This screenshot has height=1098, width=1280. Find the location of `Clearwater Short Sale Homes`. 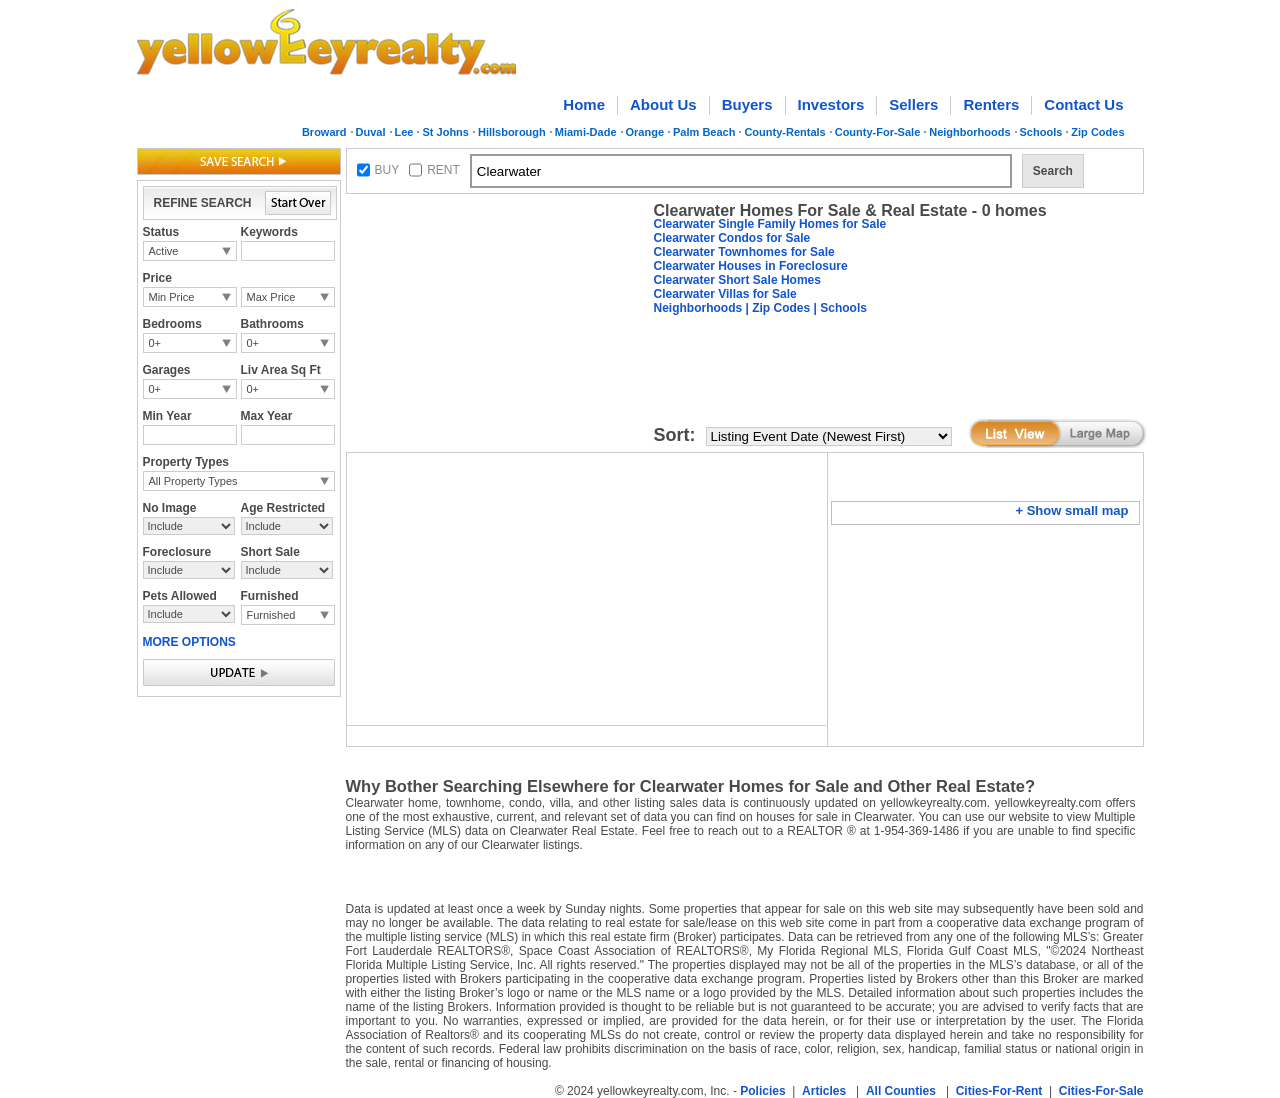

Clearwater Short Sale Homes is located at coordinates (737, 280).